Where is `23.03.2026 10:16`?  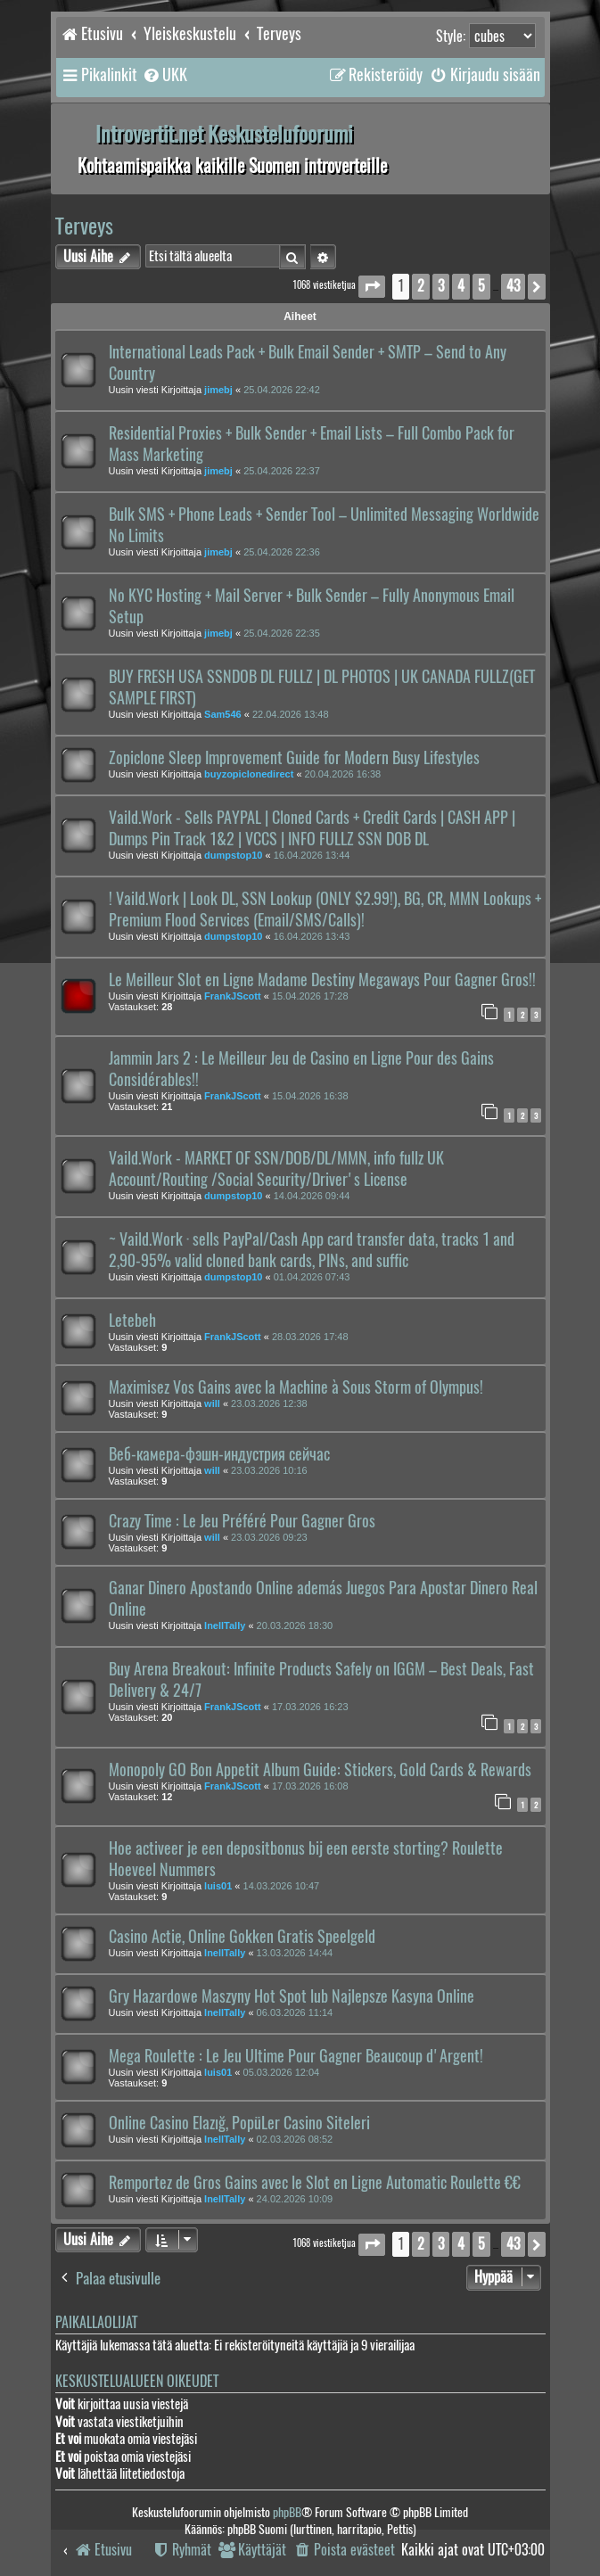
23.03.2026 10:16 is located at coordinates (269, 1470).